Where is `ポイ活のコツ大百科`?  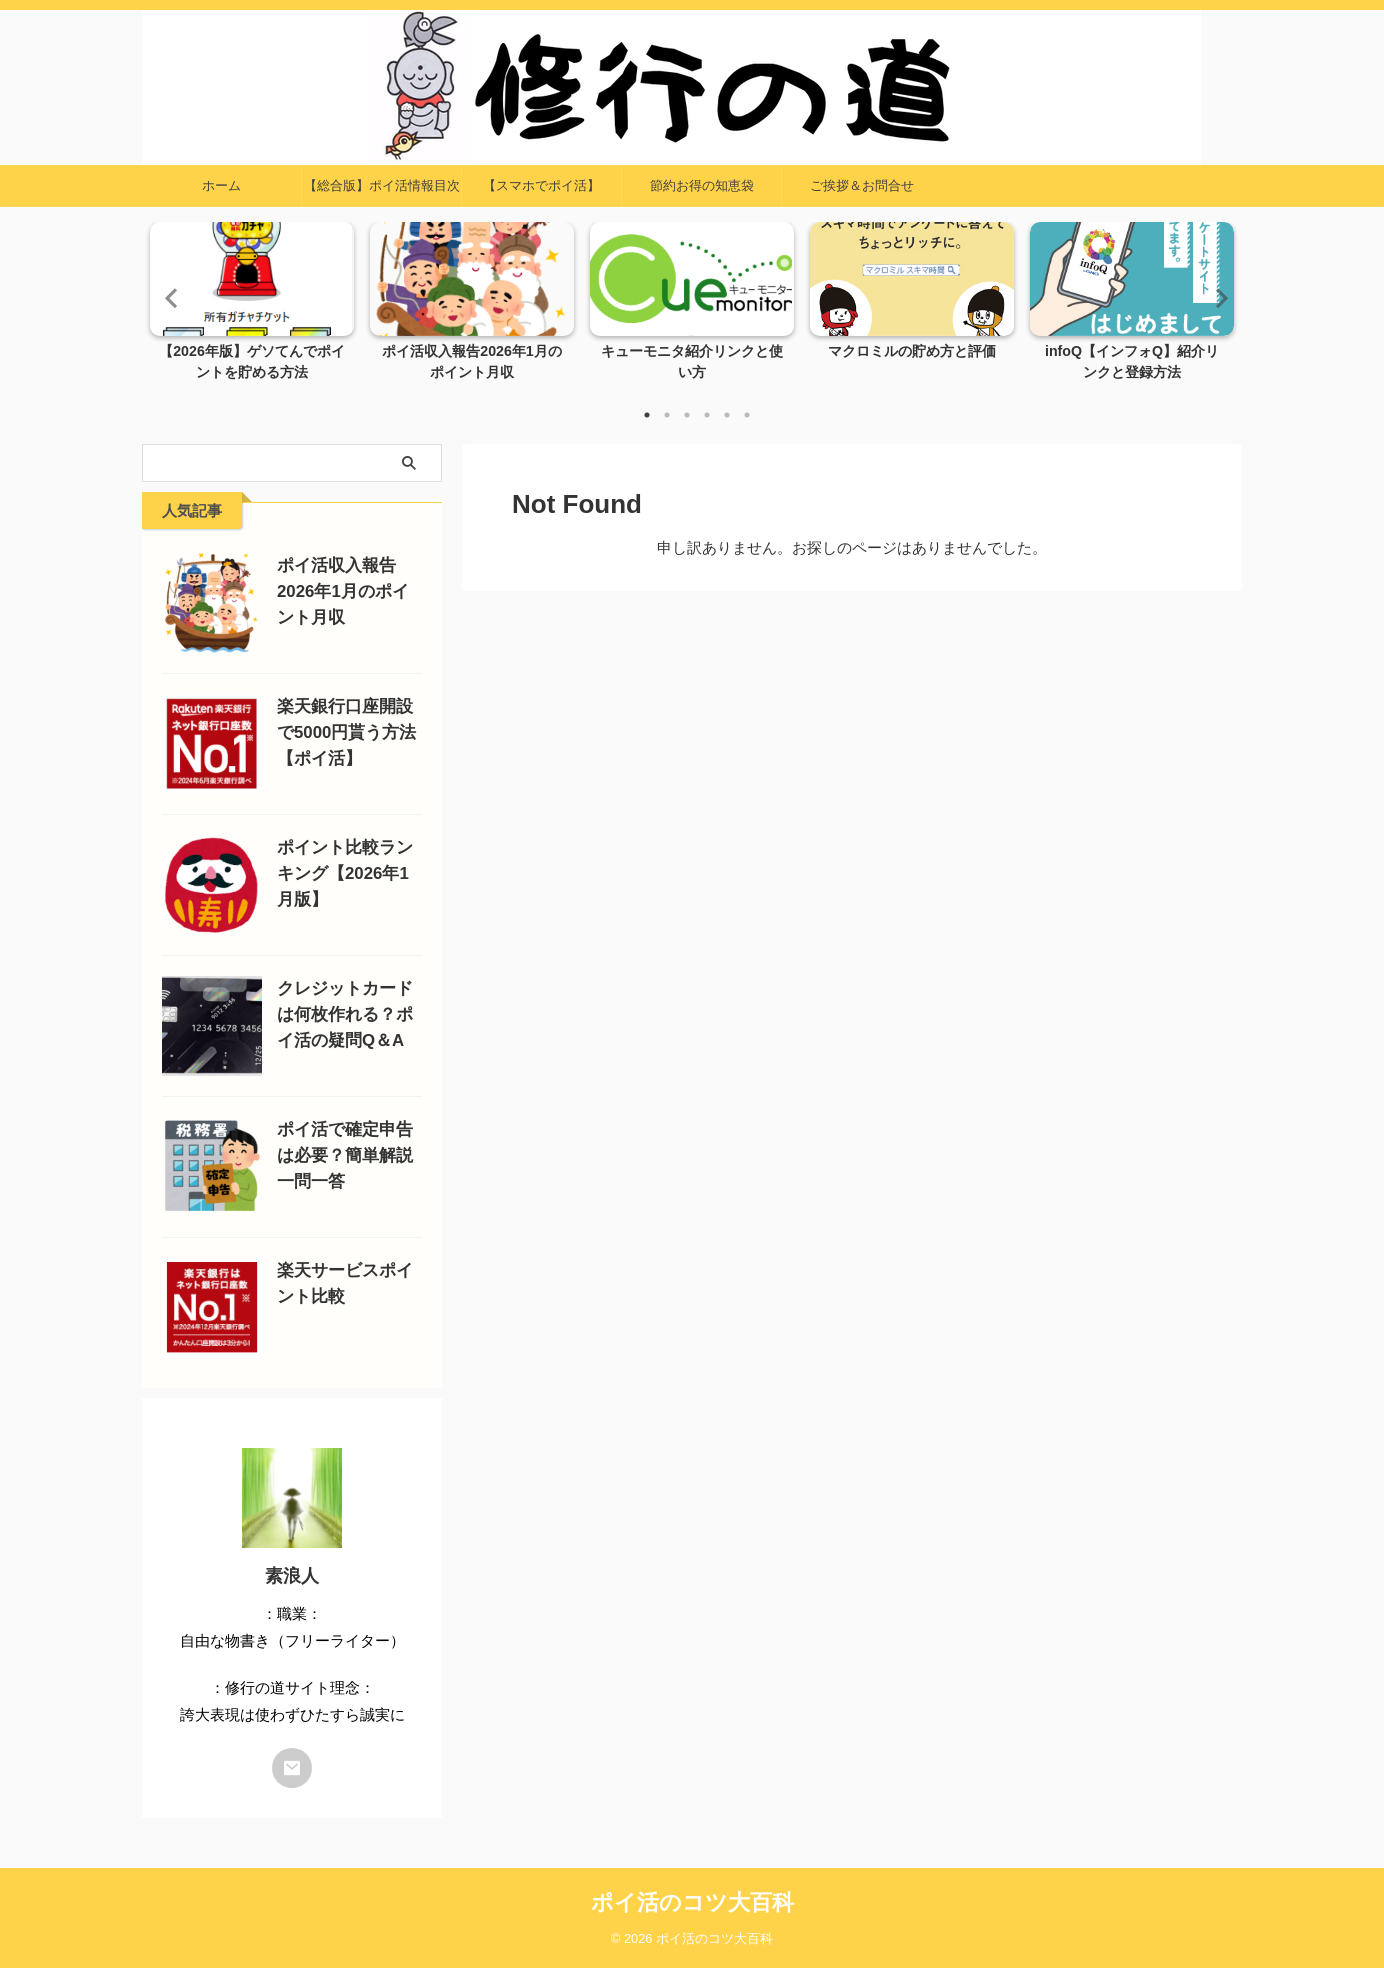
ポイ活のコツ大百科 is located at coordinates (692, 1902).